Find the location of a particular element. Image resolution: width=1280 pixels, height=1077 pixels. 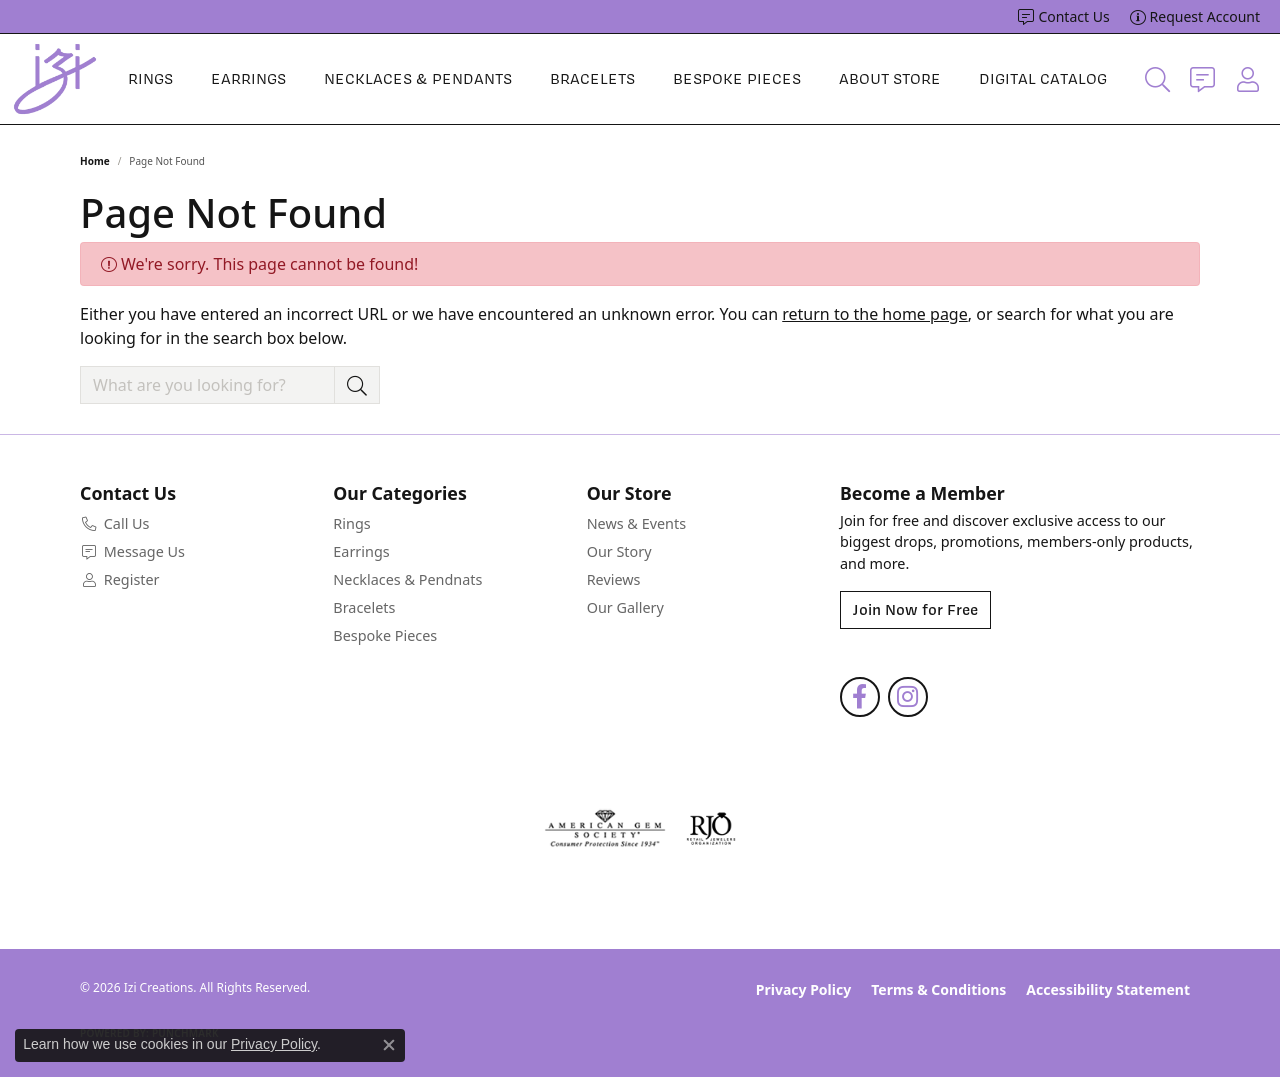

return to the home page is located at coordinates (875, 314).